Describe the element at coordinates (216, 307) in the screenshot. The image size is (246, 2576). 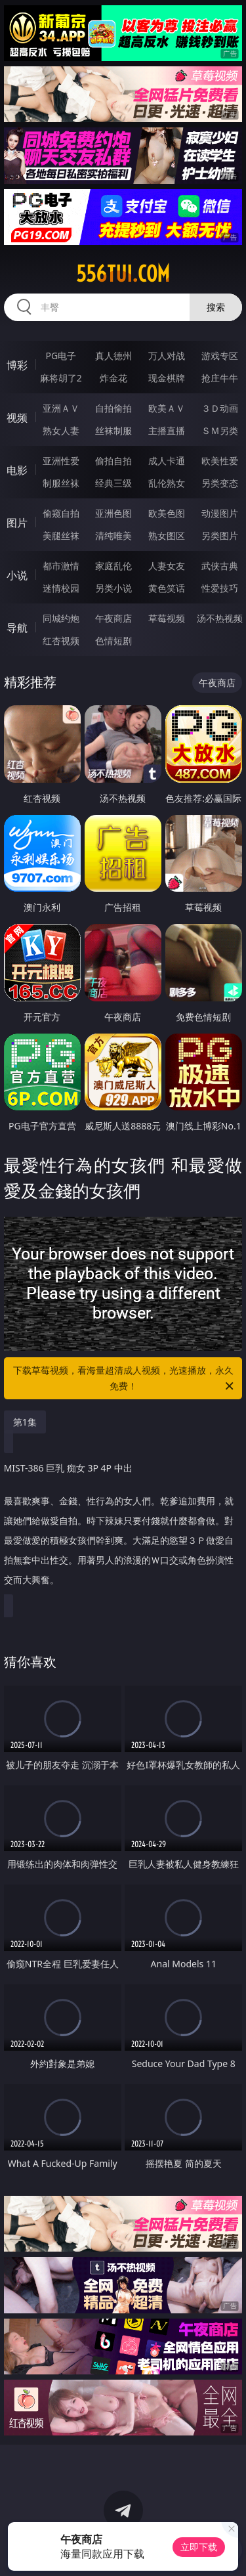
I see `搜索` at that location.